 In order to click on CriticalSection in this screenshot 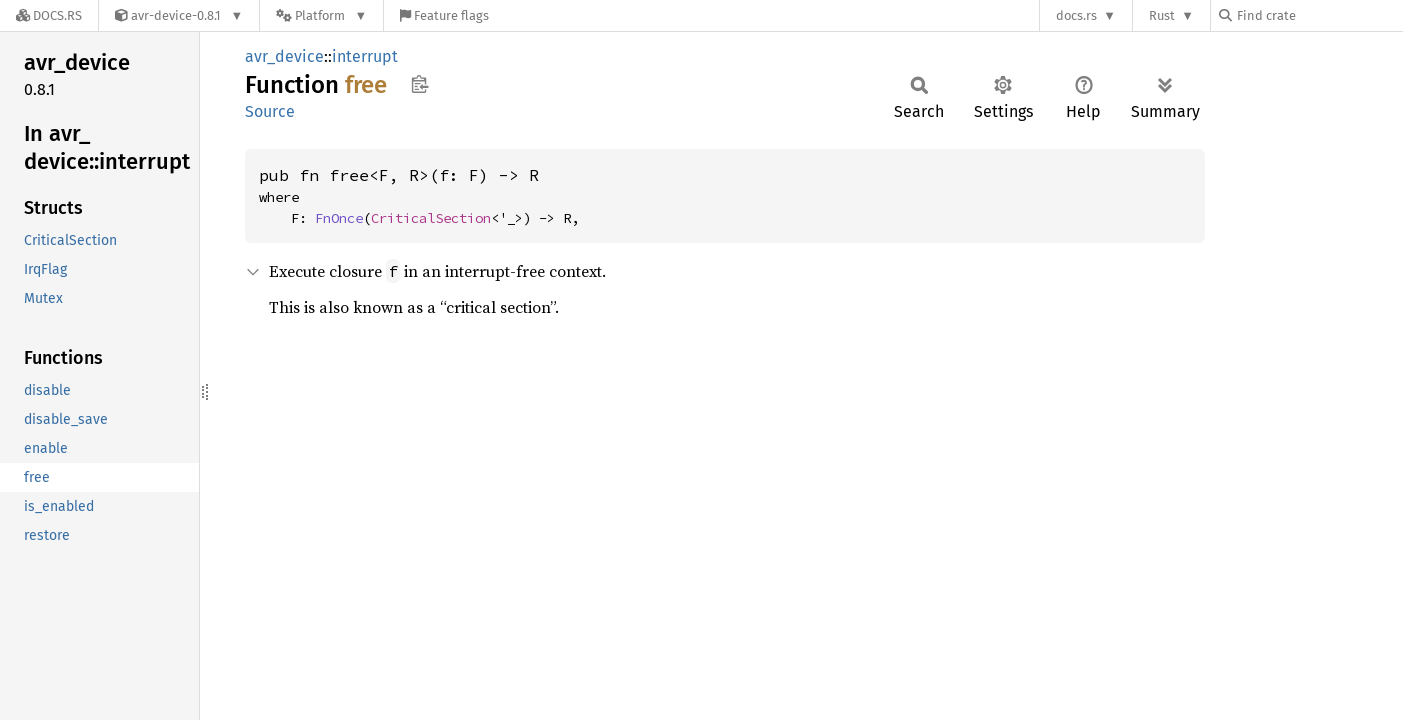, I will do `click(431, 218)`.